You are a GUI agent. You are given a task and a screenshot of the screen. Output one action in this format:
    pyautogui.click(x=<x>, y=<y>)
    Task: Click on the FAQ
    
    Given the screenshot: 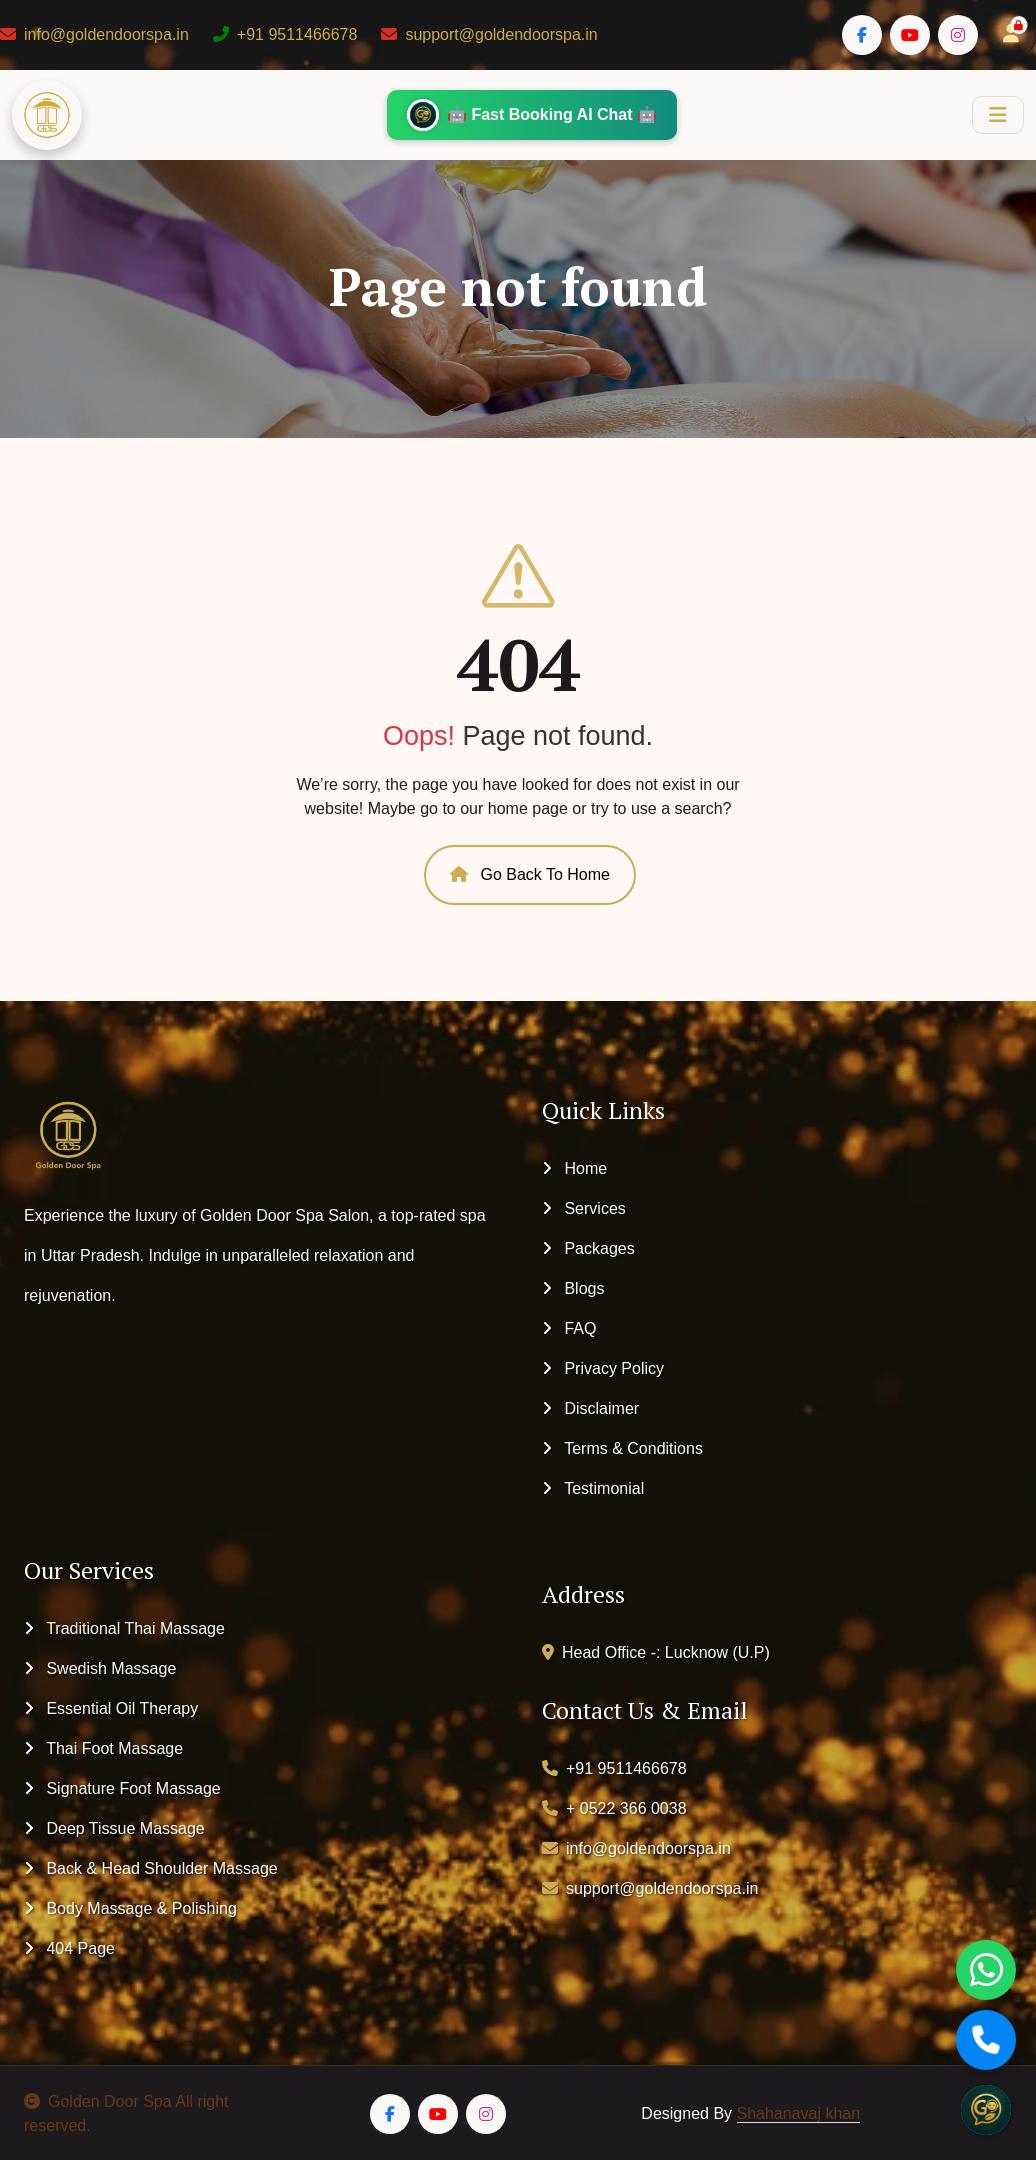 What is the action you would take?
    pyautogui.click(x=569, y=1328)
    